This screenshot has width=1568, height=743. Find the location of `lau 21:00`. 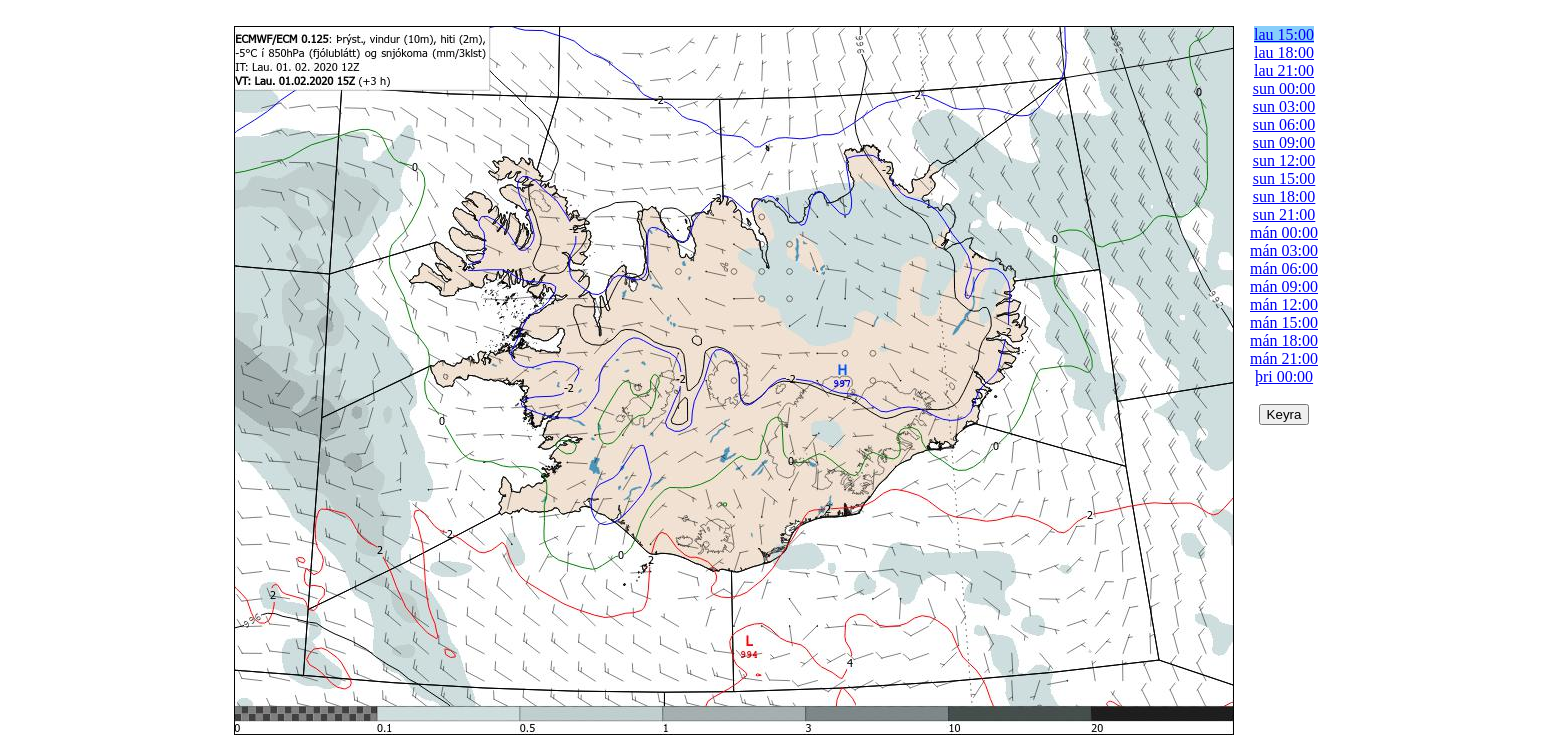

lau 21:00 is located at coordinates (1284, 70).